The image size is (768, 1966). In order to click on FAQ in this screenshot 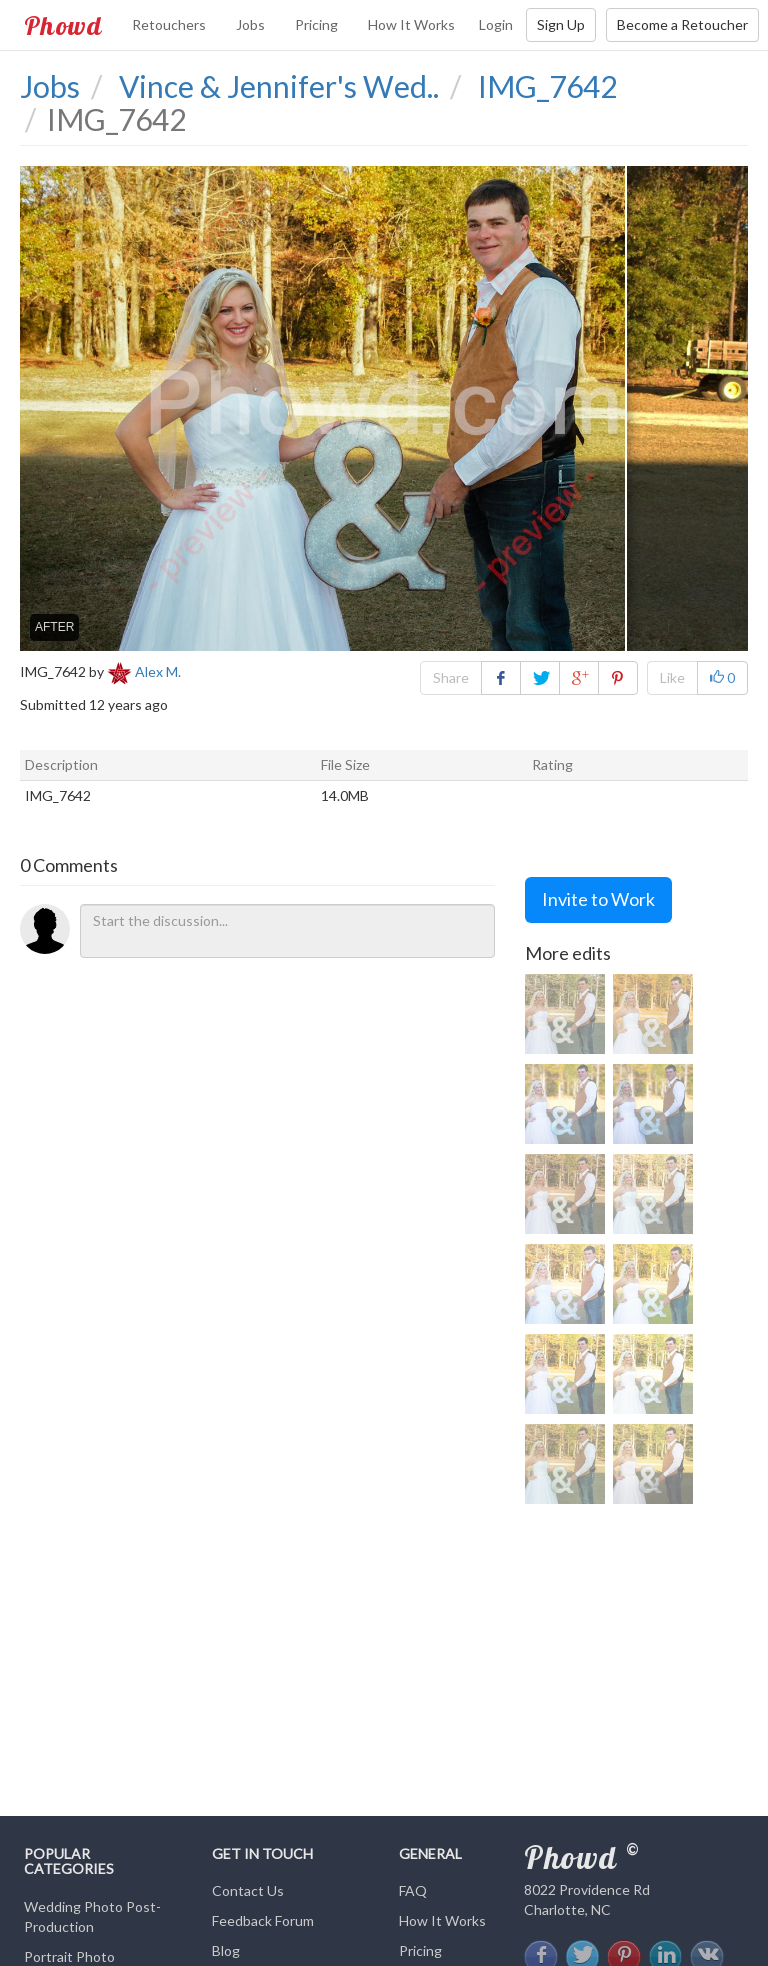, I will do `click(413, 1890)`.